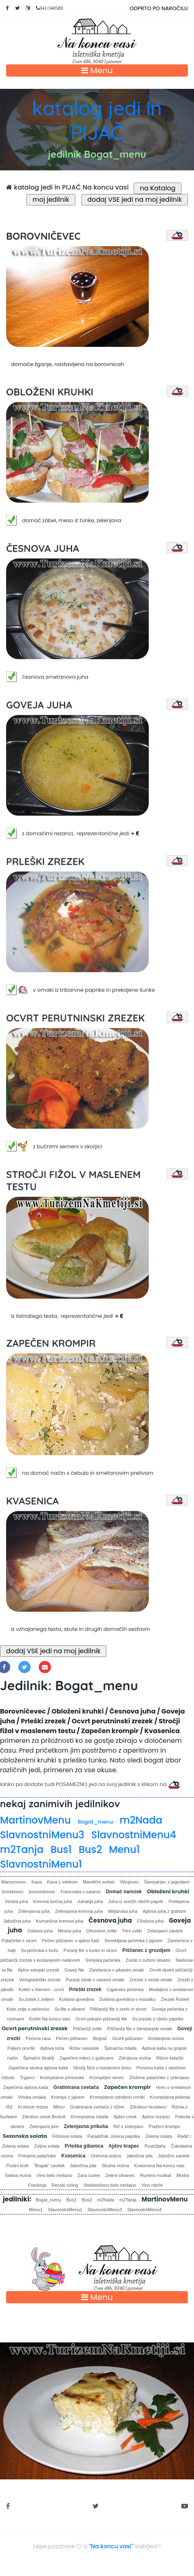  I want to click on Riževi kolački, so click(169, 2058).